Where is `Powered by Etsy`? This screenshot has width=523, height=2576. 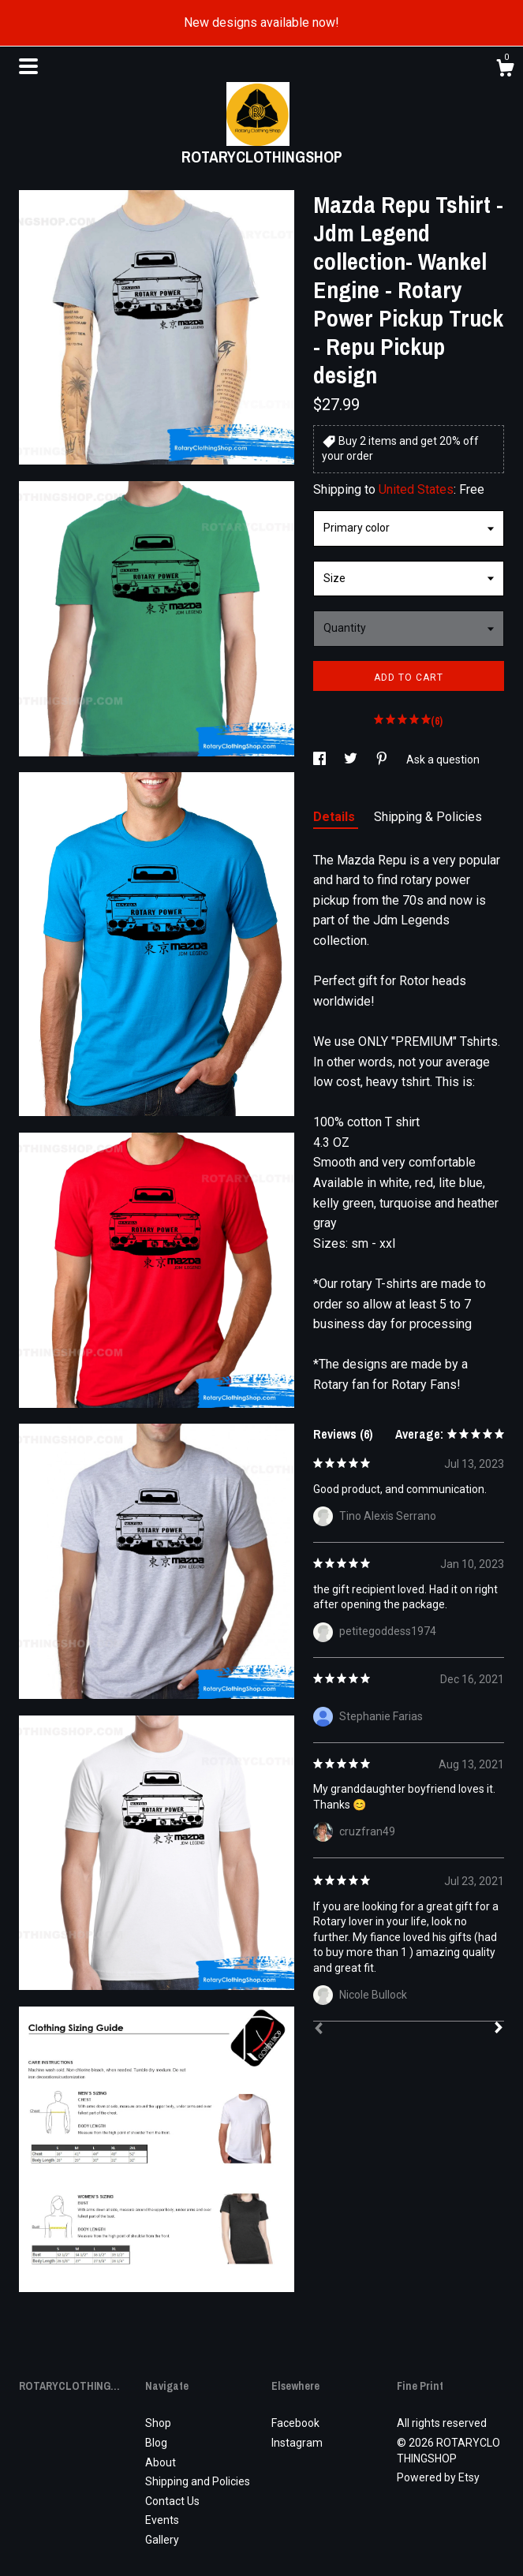
Powered by Etsy is located at coordinates (438, 2477).